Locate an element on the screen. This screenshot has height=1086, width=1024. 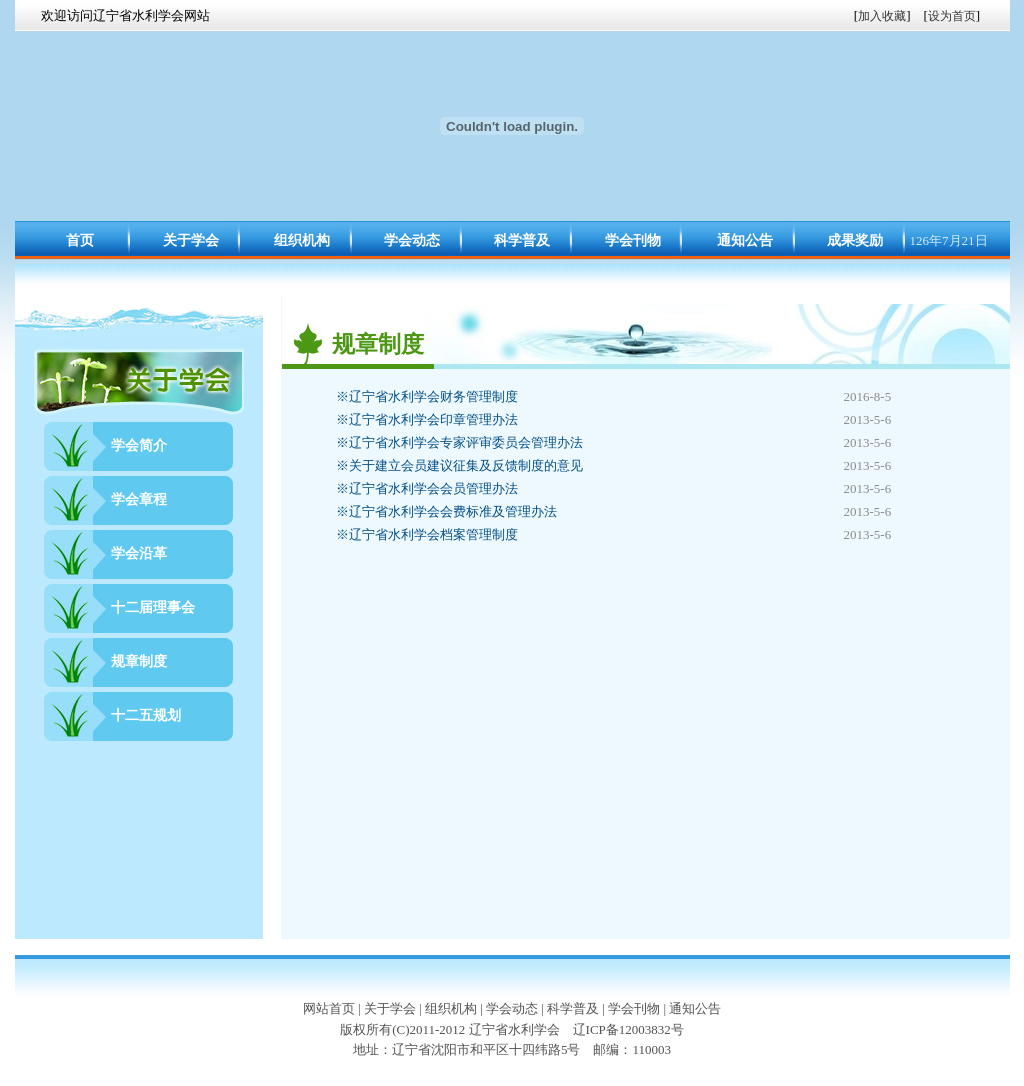
通知公告 is located at coordinates (745, 240).